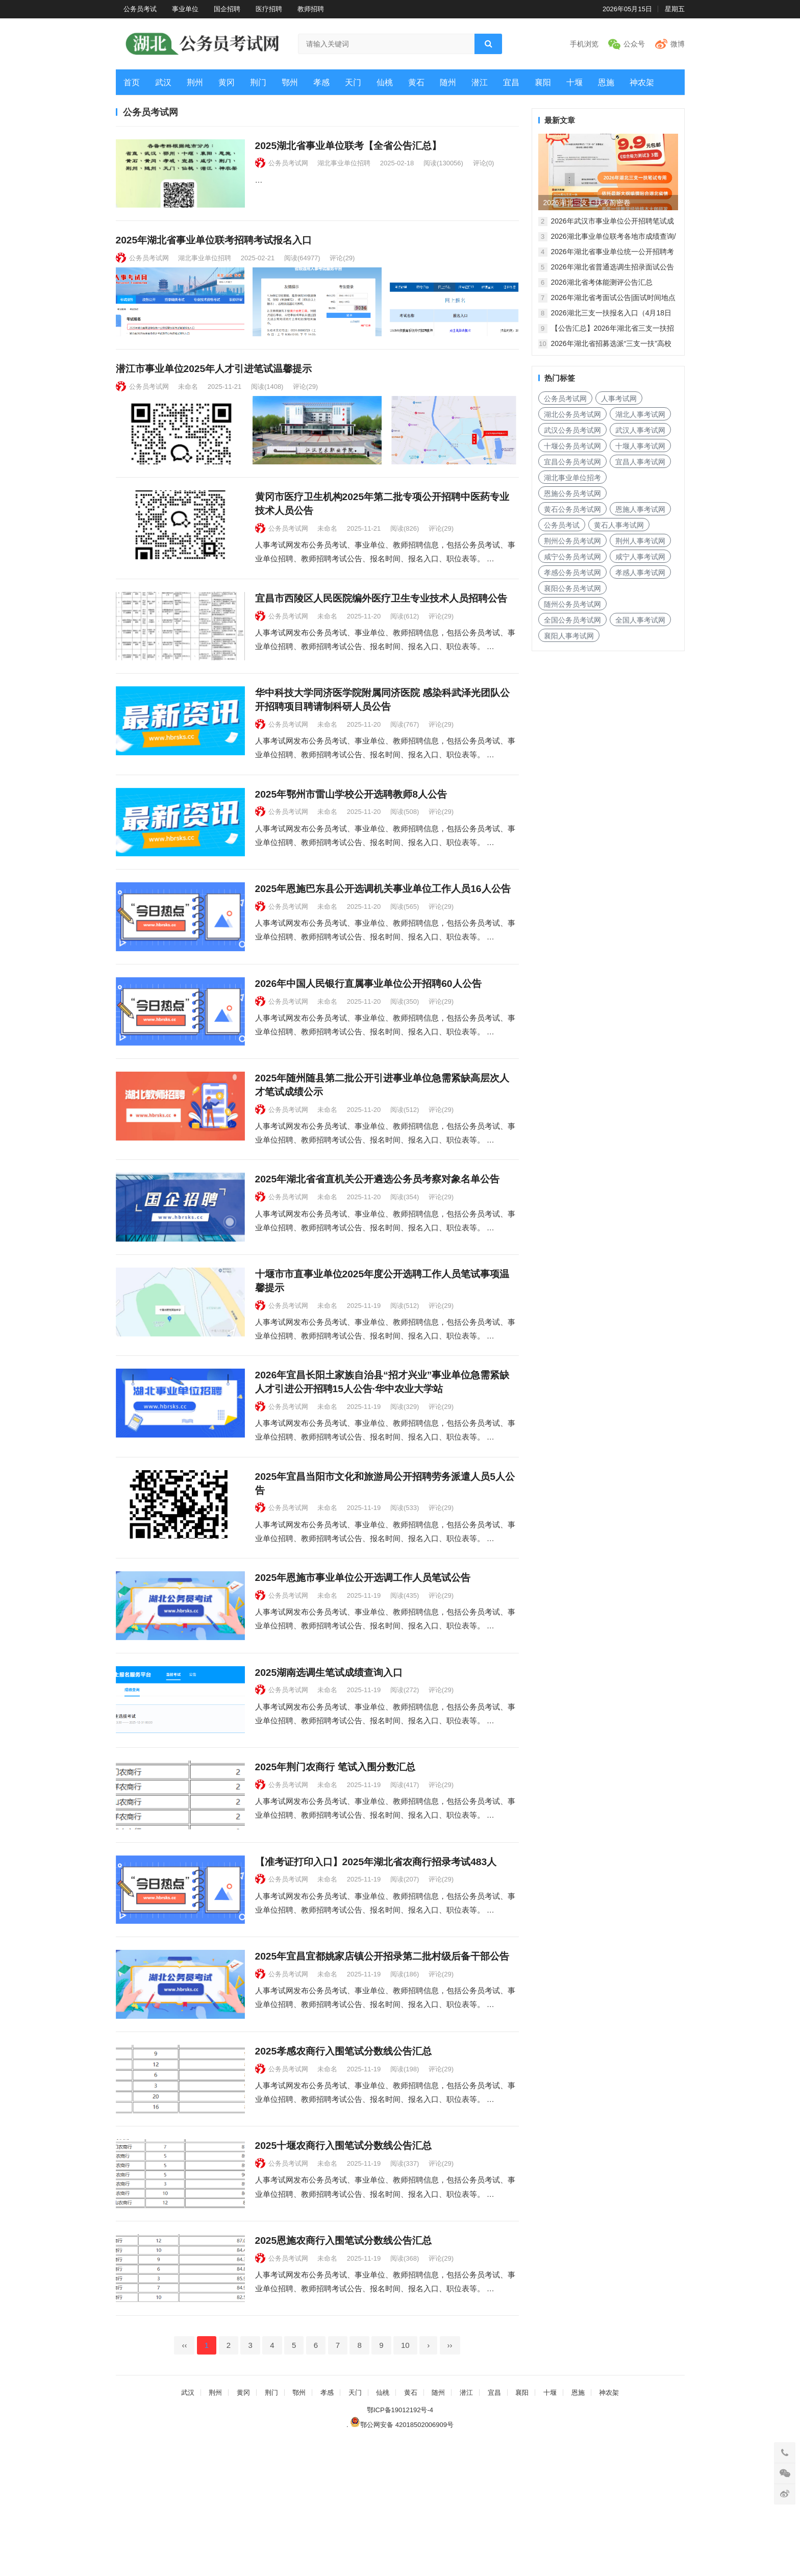 The width and height of the screenshot is (800, 2576). What do you see at coordinates (511, 82) in the screenshot?
I see `宜昌` at bounding box center [511, 82].